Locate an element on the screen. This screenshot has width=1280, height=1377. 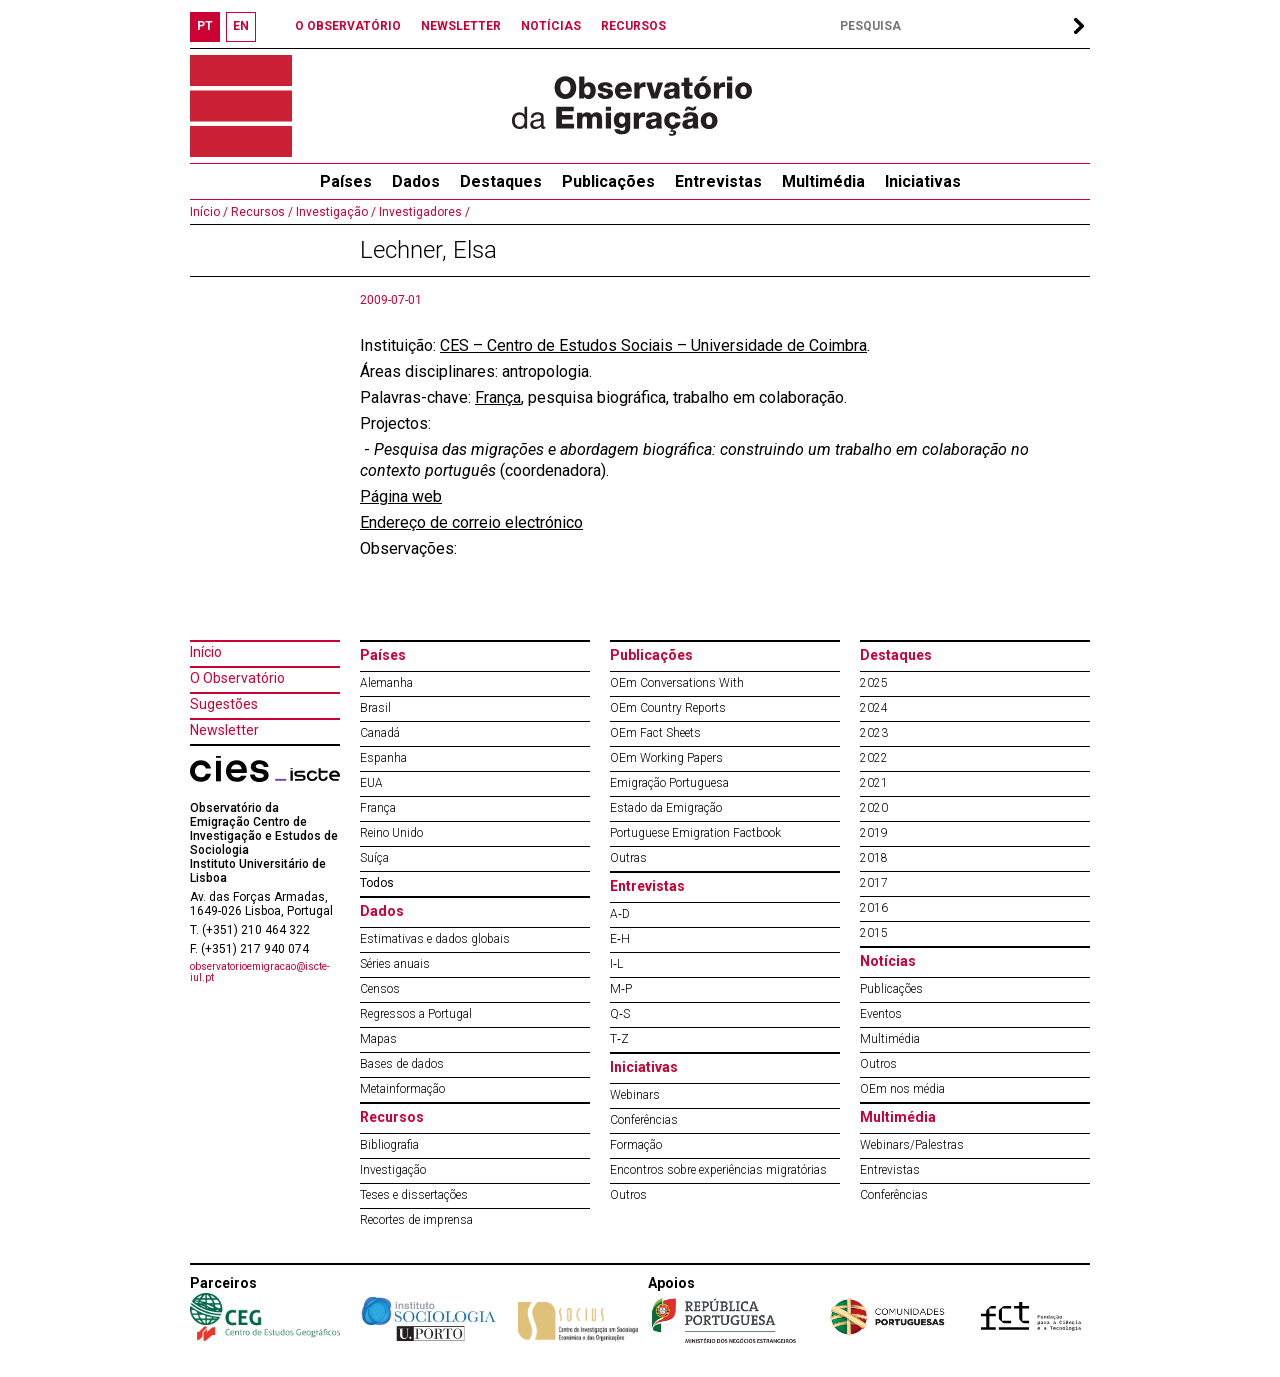
CES – Centro de Estudos Sociais is located at coordinates (558, 345).